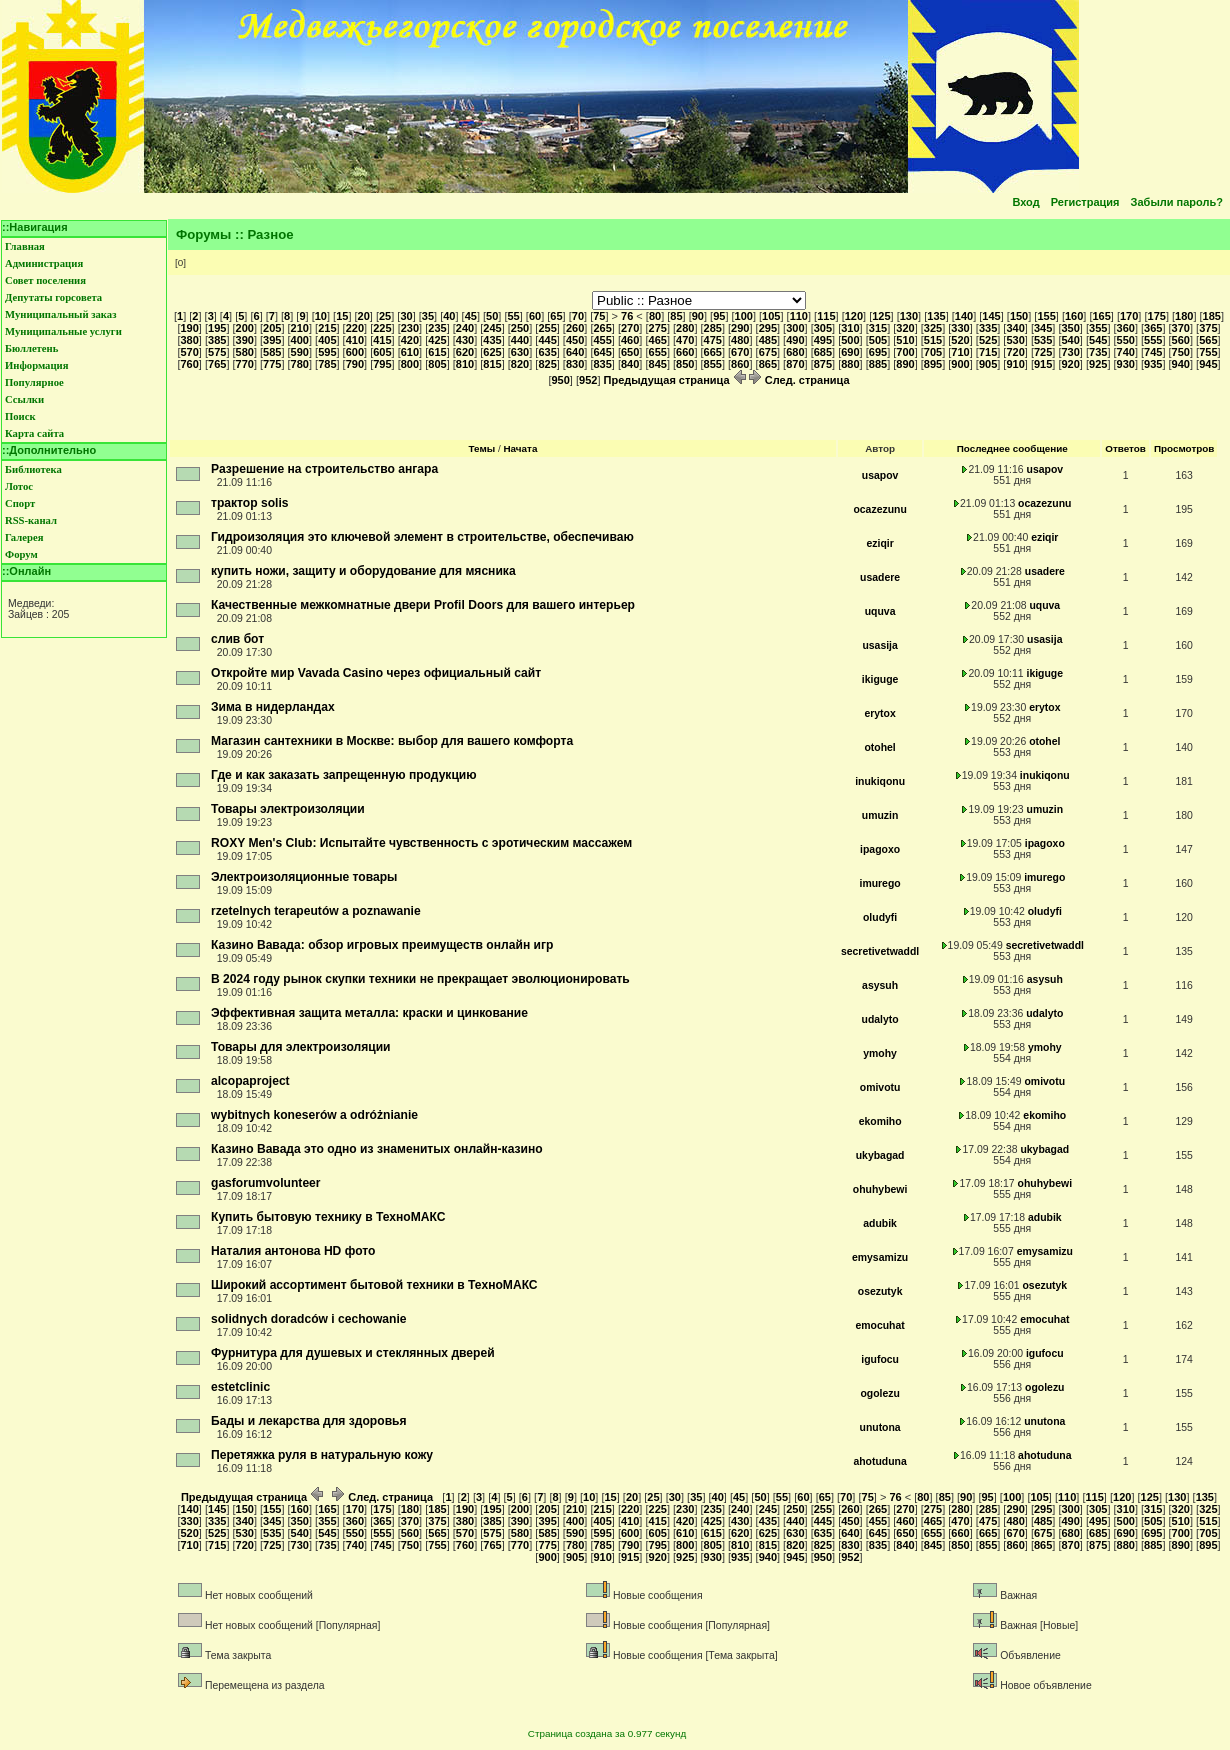 The width and height of the screenshot is (1230, 1750). Describe the element at coordinates (713, 328) in the screenshot. I see `285` at that location.